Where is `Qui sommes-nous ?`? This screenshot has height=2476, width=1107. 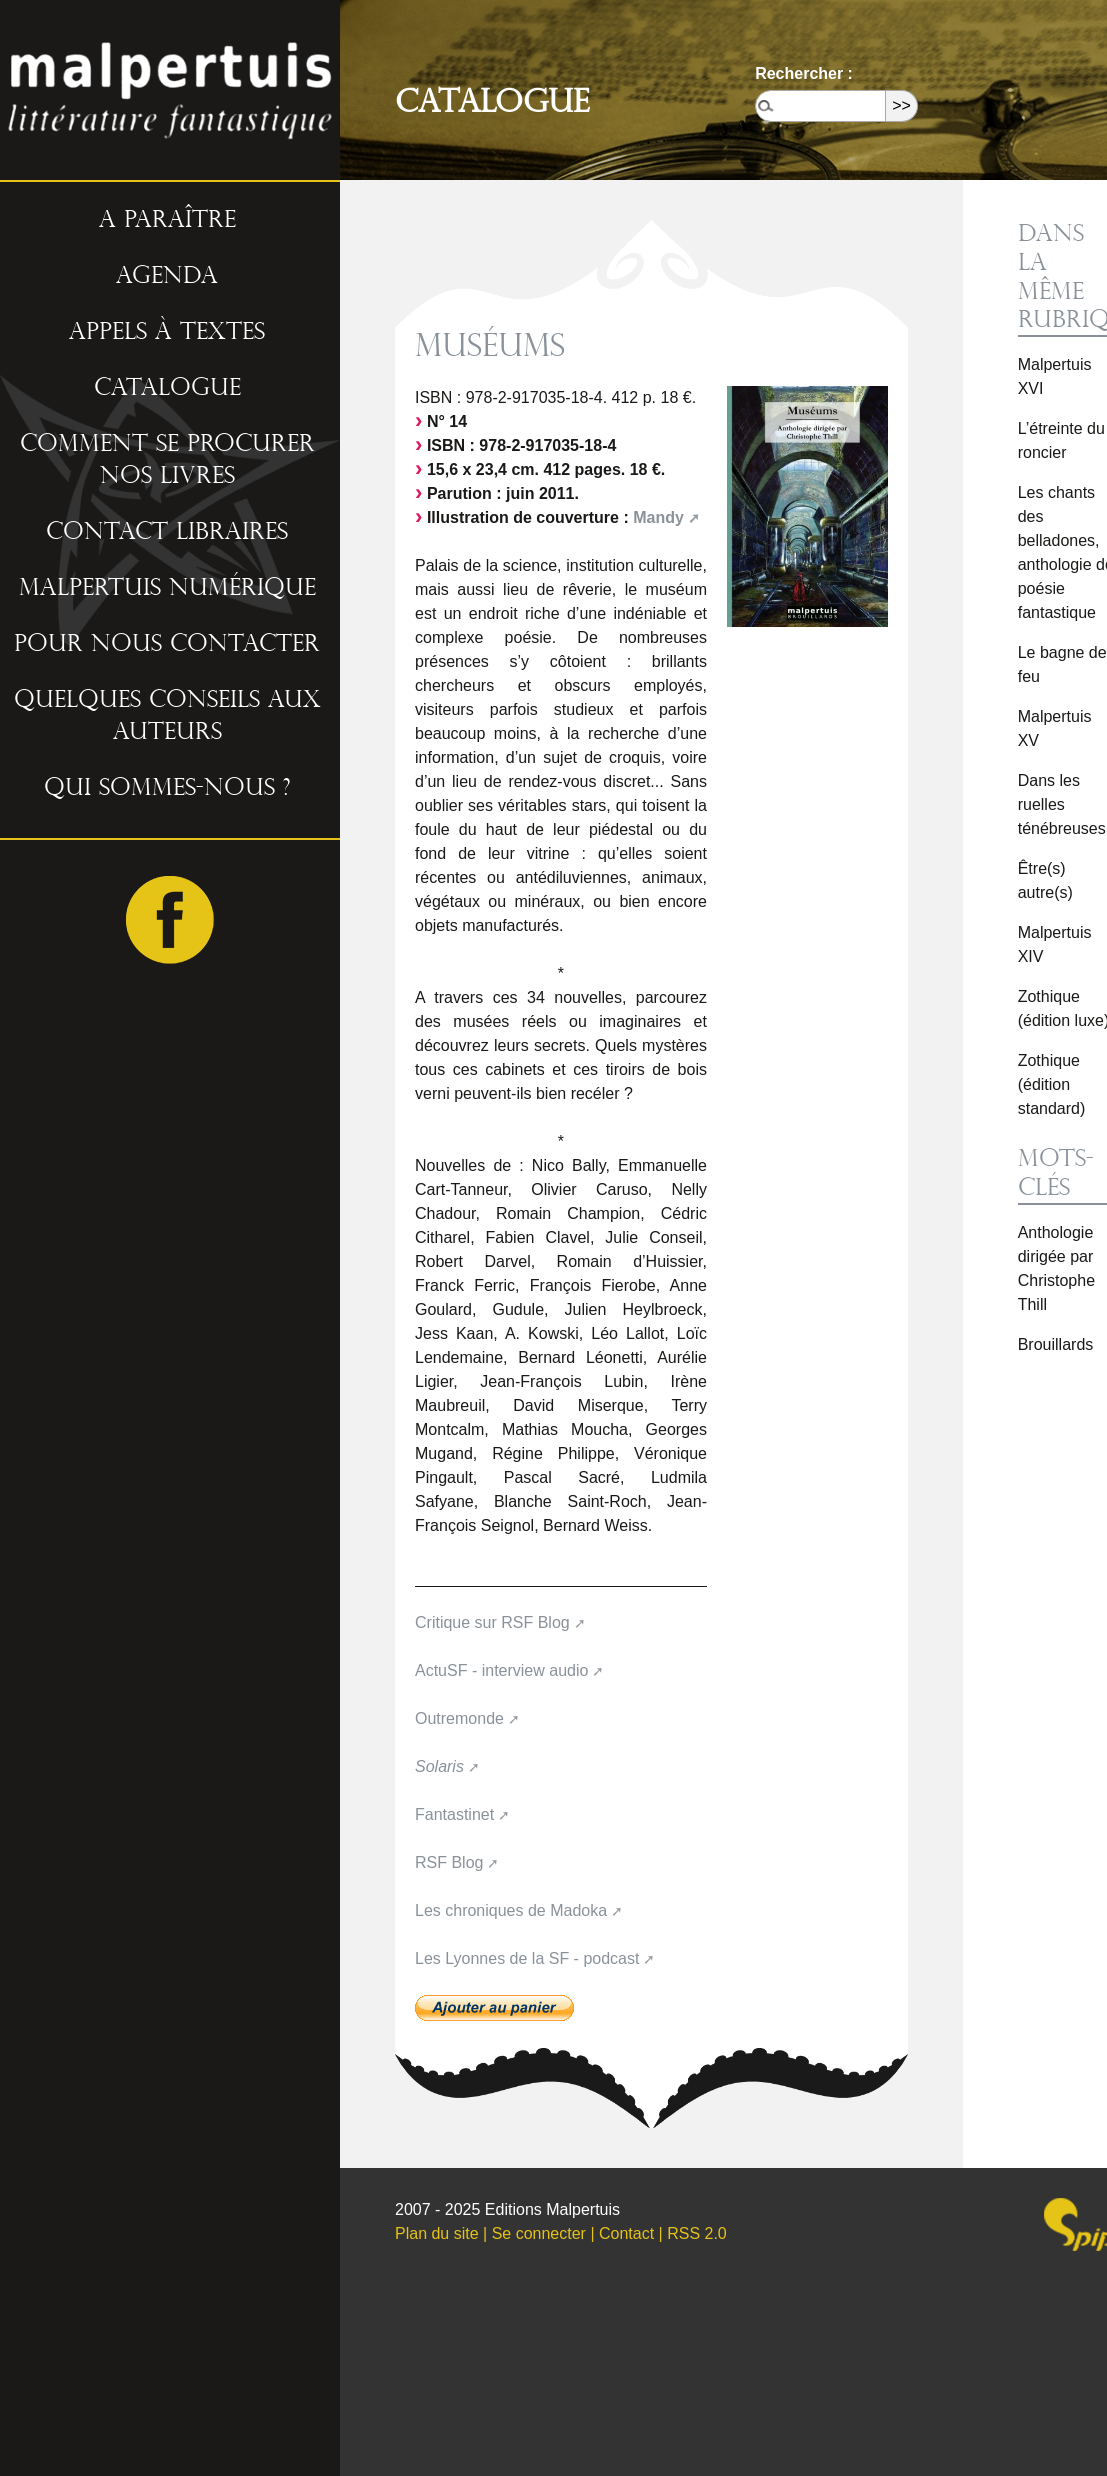 Qui sommes-nous ? is located at coordinates (167, 788).